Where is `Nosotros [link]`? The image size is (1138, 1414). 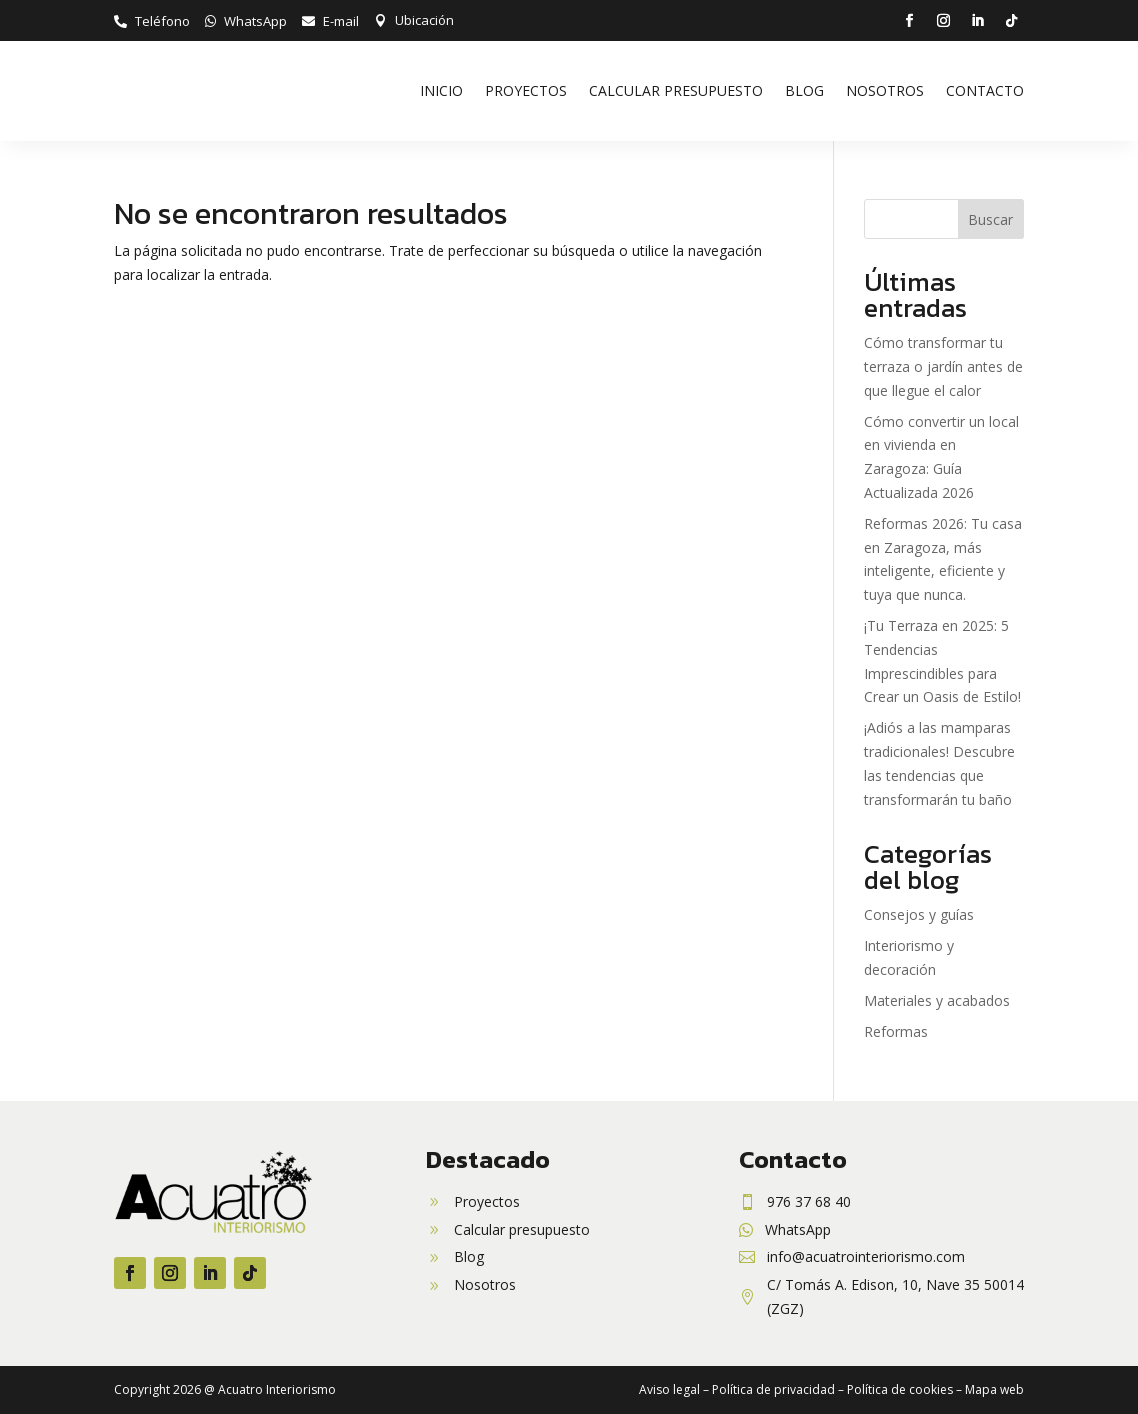
Nosotros [link] is located at coordinates (885, 90).